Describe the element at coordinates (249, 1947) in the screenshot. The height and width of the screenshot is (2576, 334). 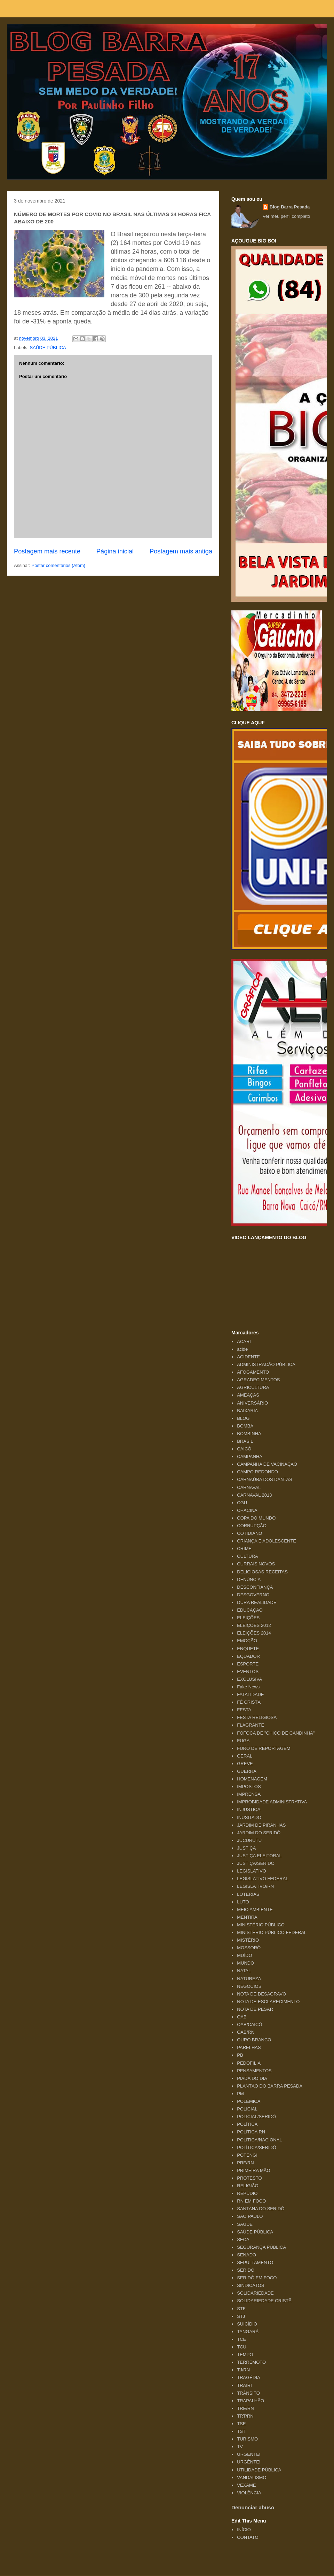
I see `MOSSORÓ` at that location.